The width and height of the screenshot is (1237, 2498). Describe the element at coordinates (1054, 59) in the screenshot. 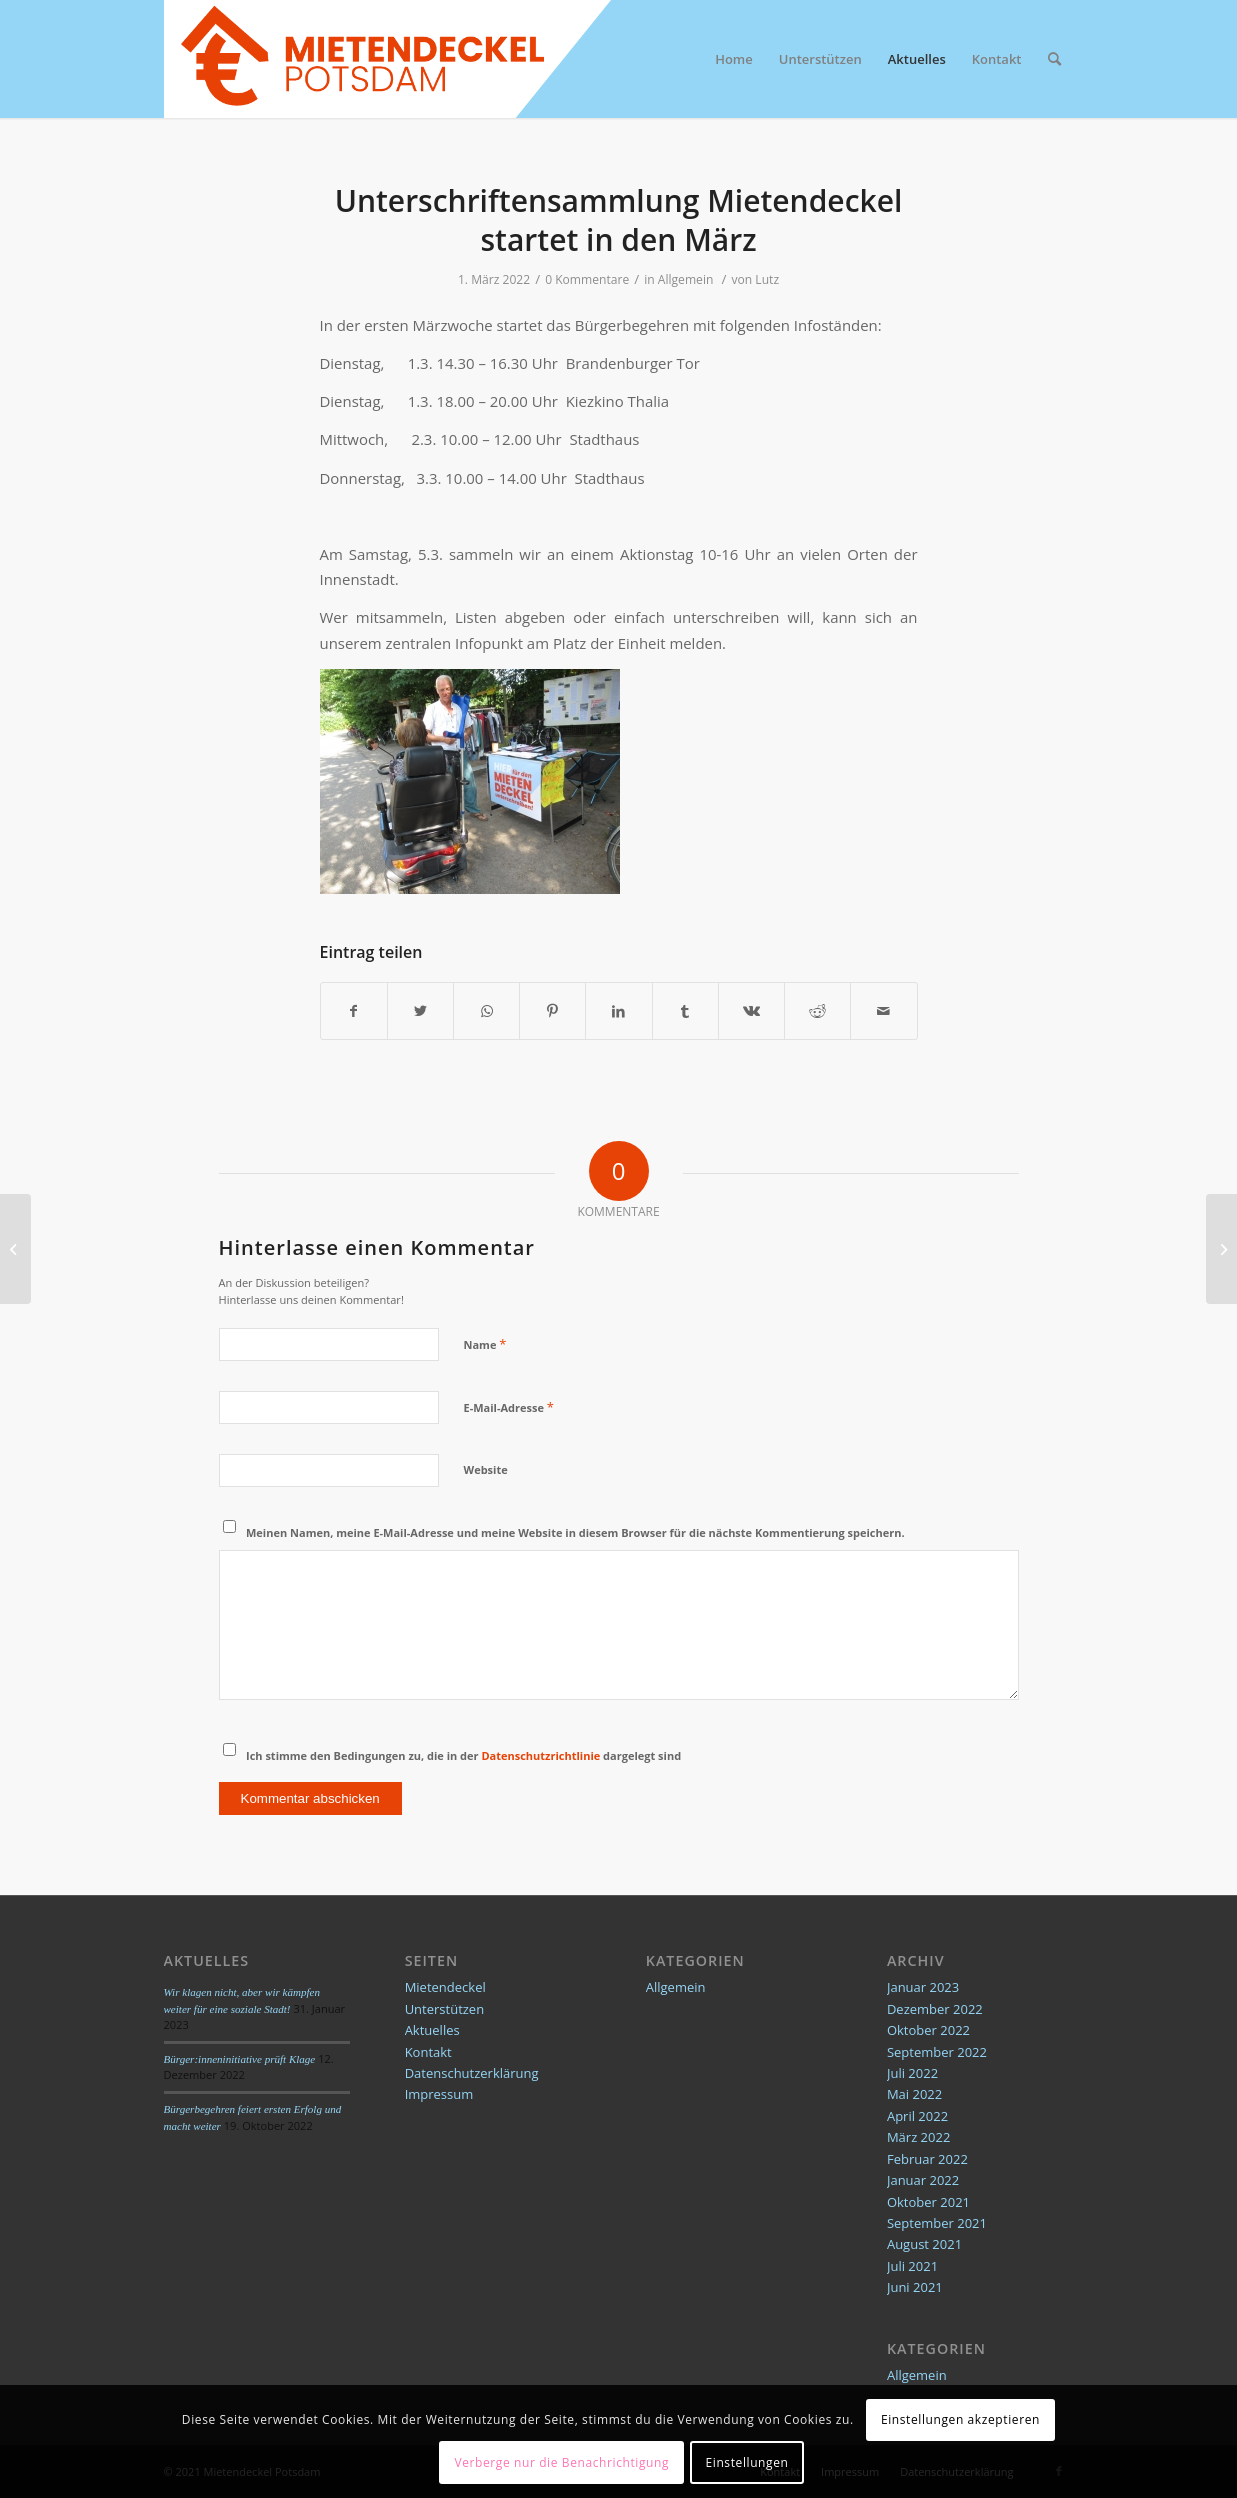

I see `[Suche]` at that location.